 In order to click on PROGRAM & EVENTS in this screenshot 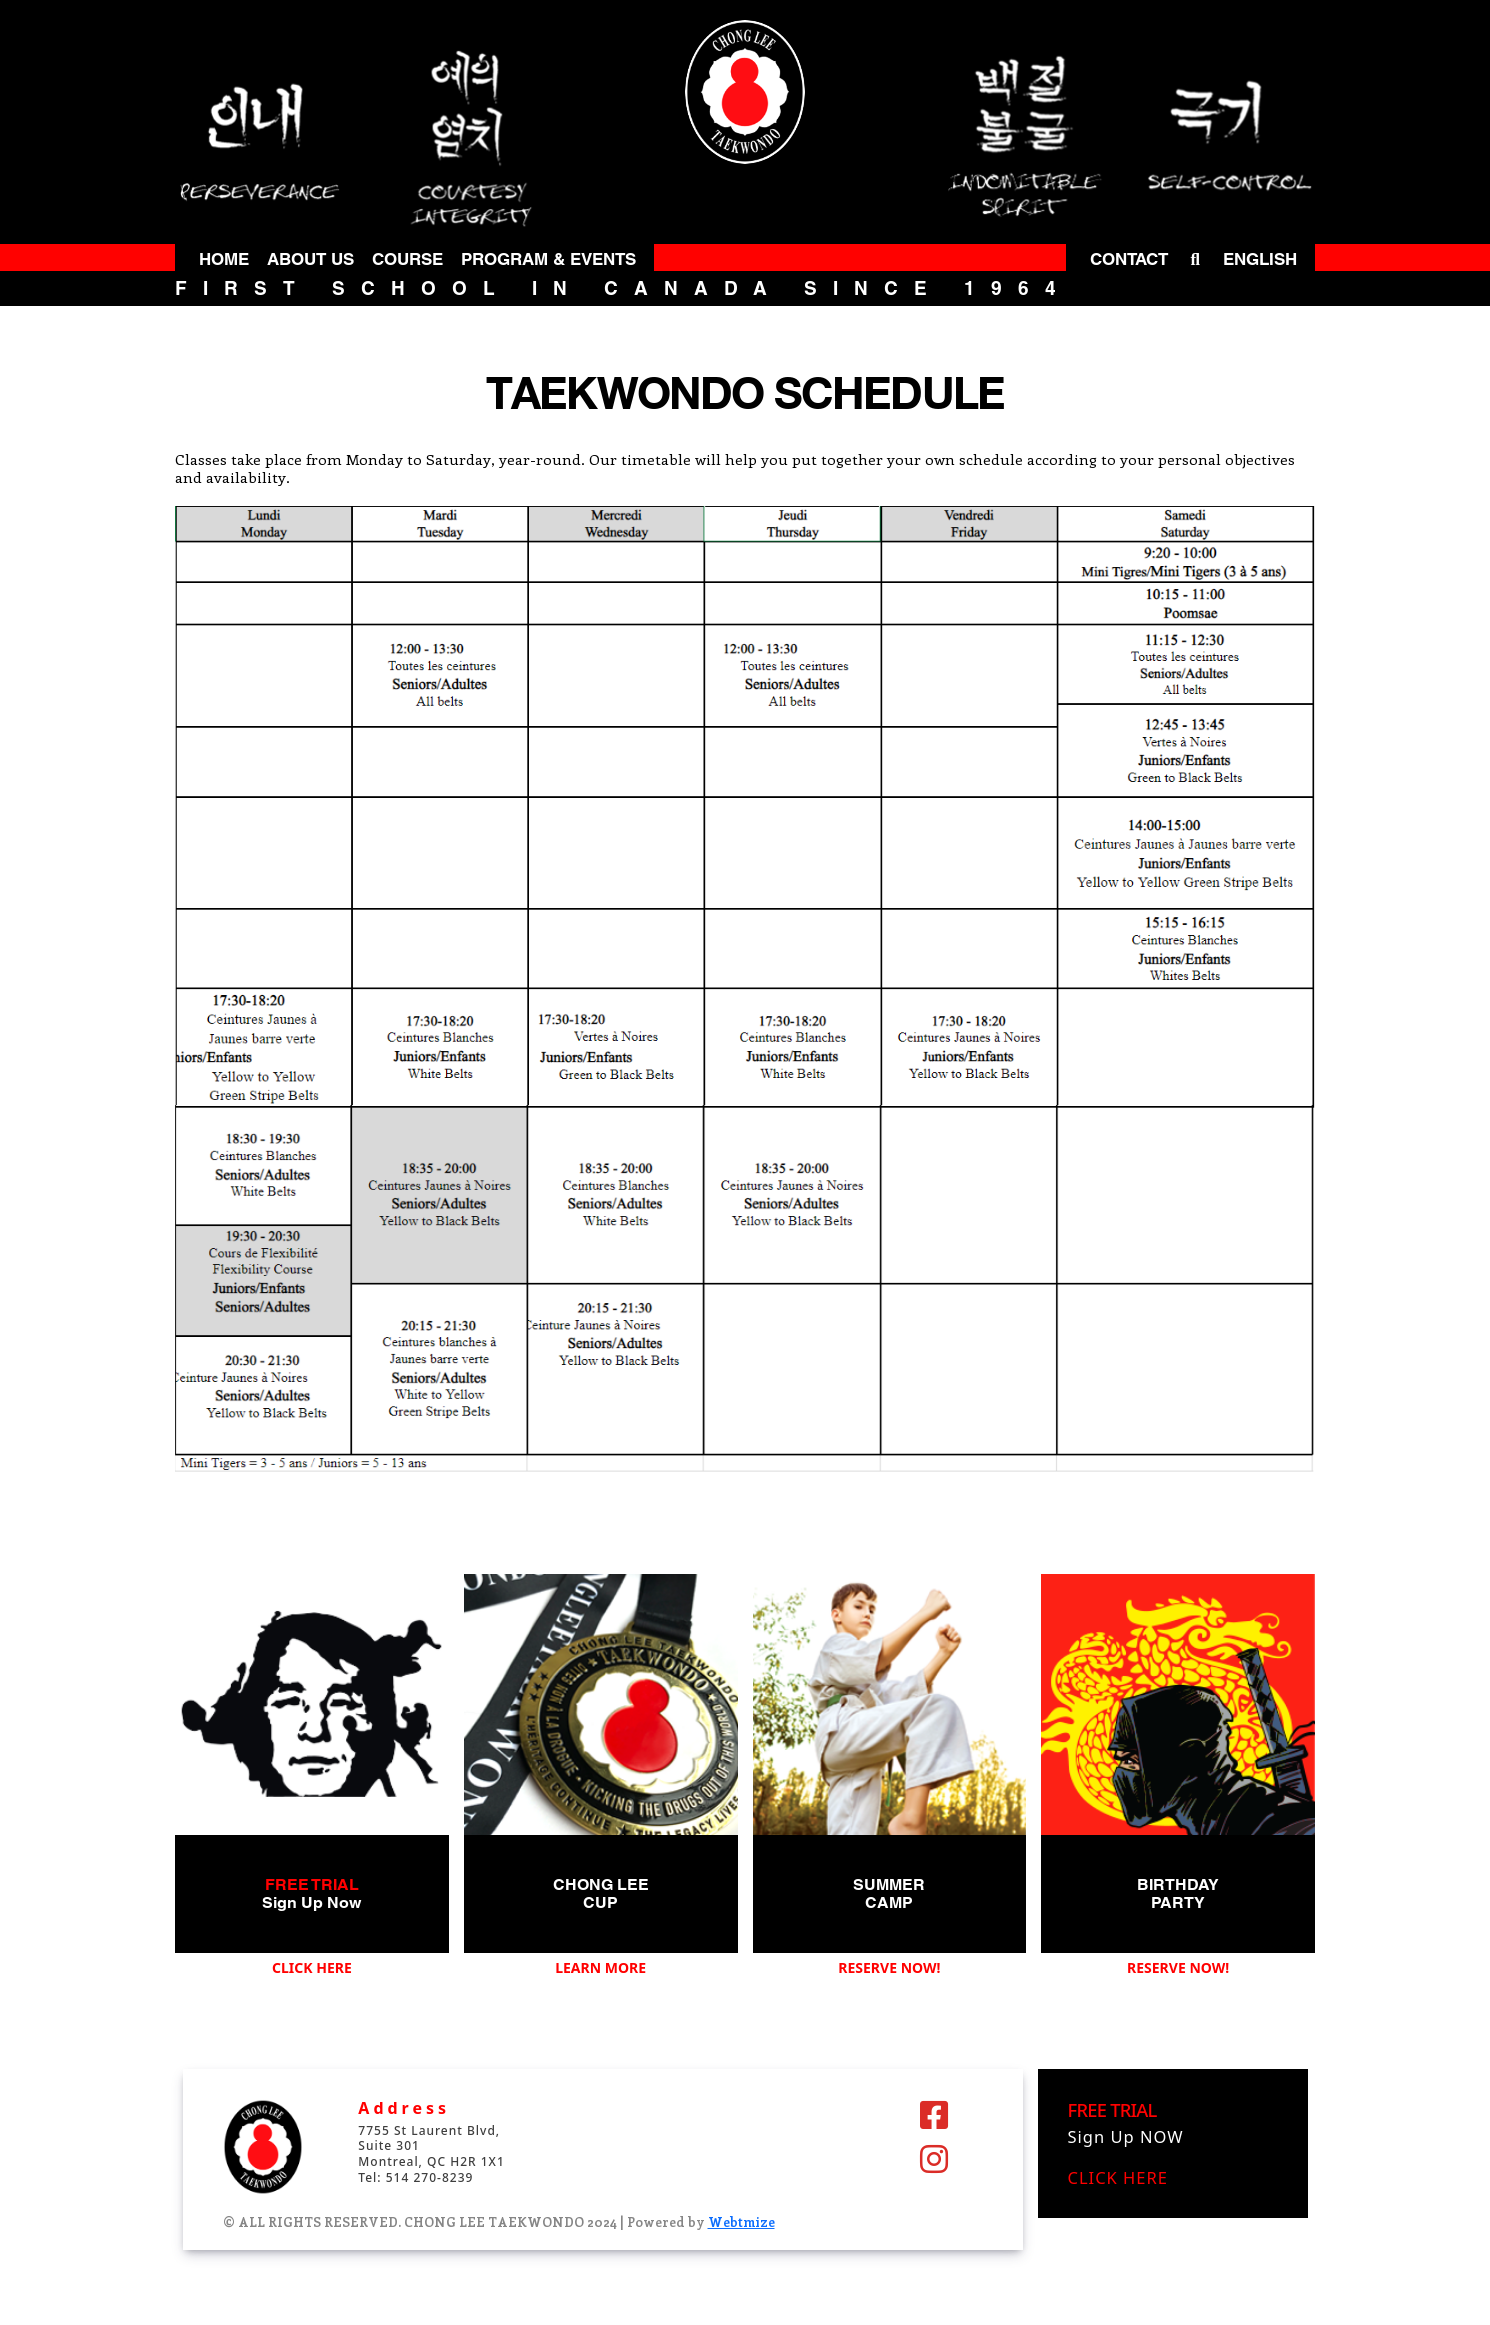, I will do `click(548, 259)`.